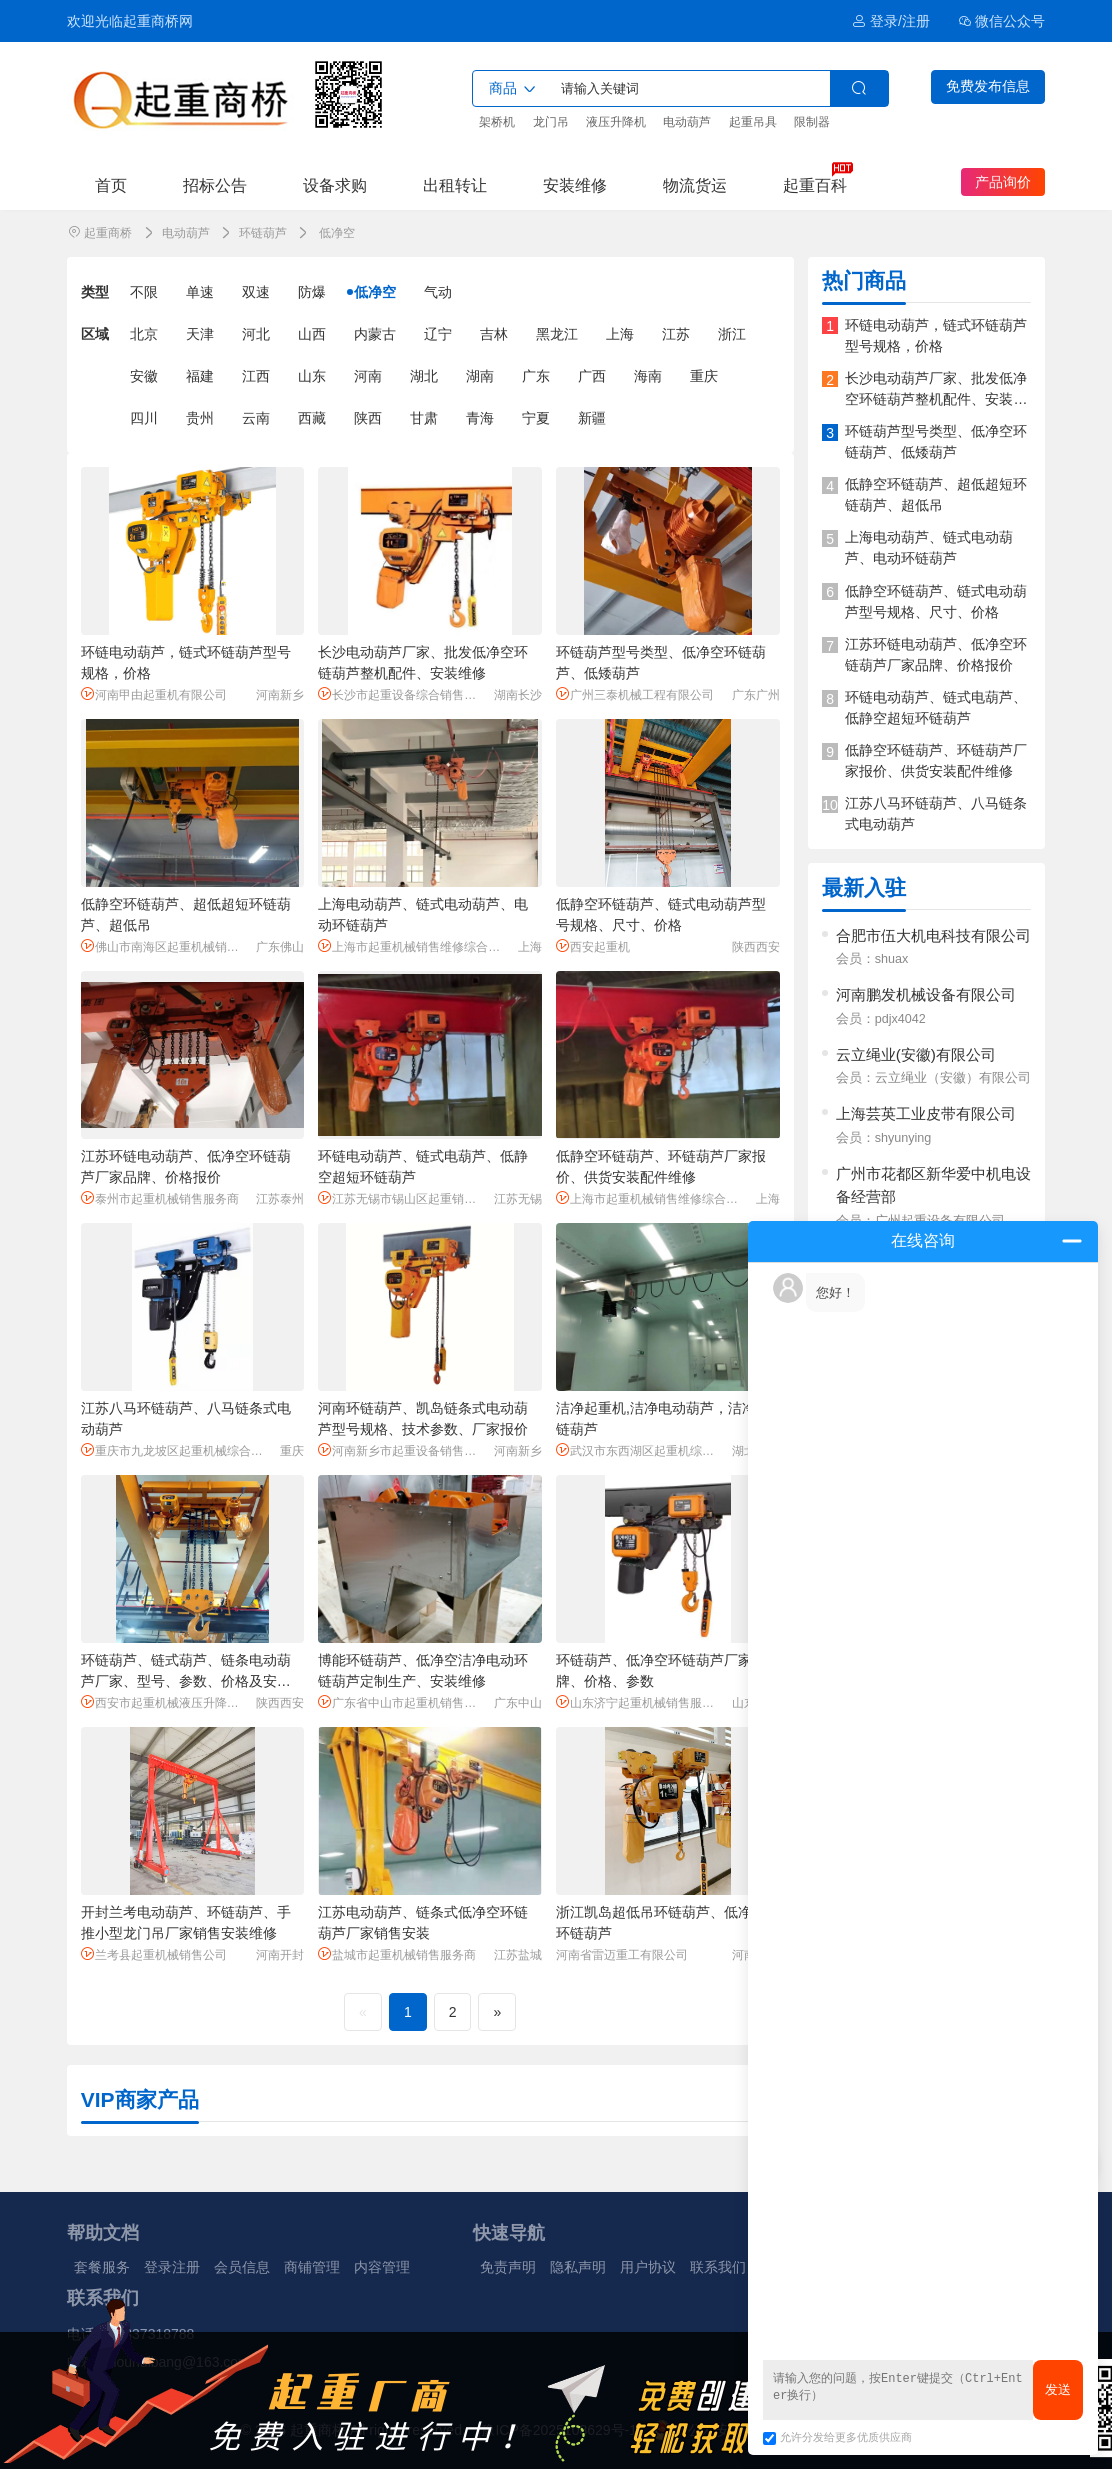 This screenshot has height=2469, width=1112. Describe the element at coordinates (165, 1702) in the screenshot. I see `西安市起重机械液压升降机械销售服务` at that location.